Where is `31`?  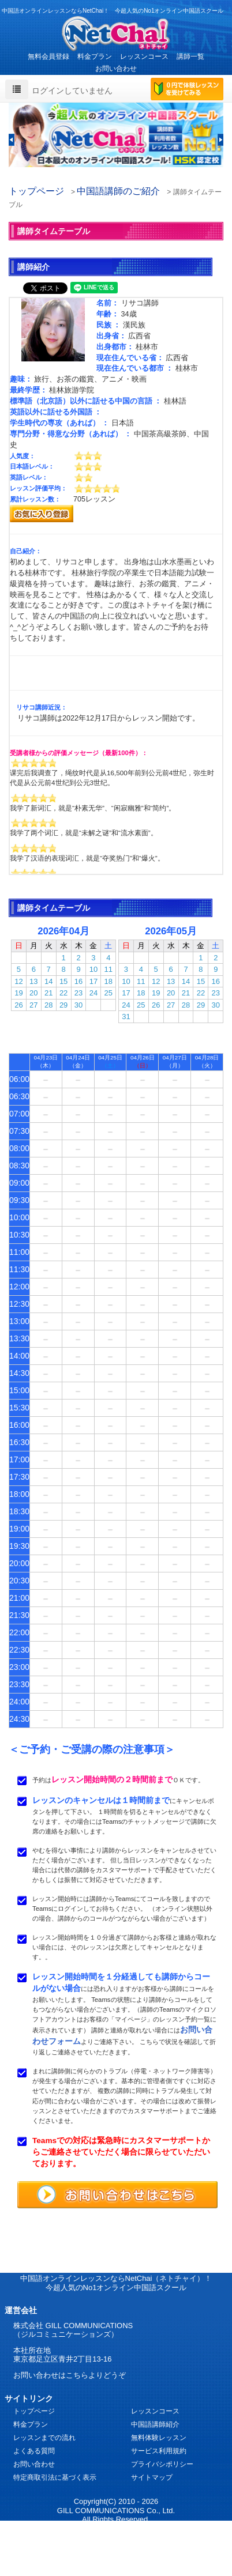
31 is located at coordinates (126, 1016).